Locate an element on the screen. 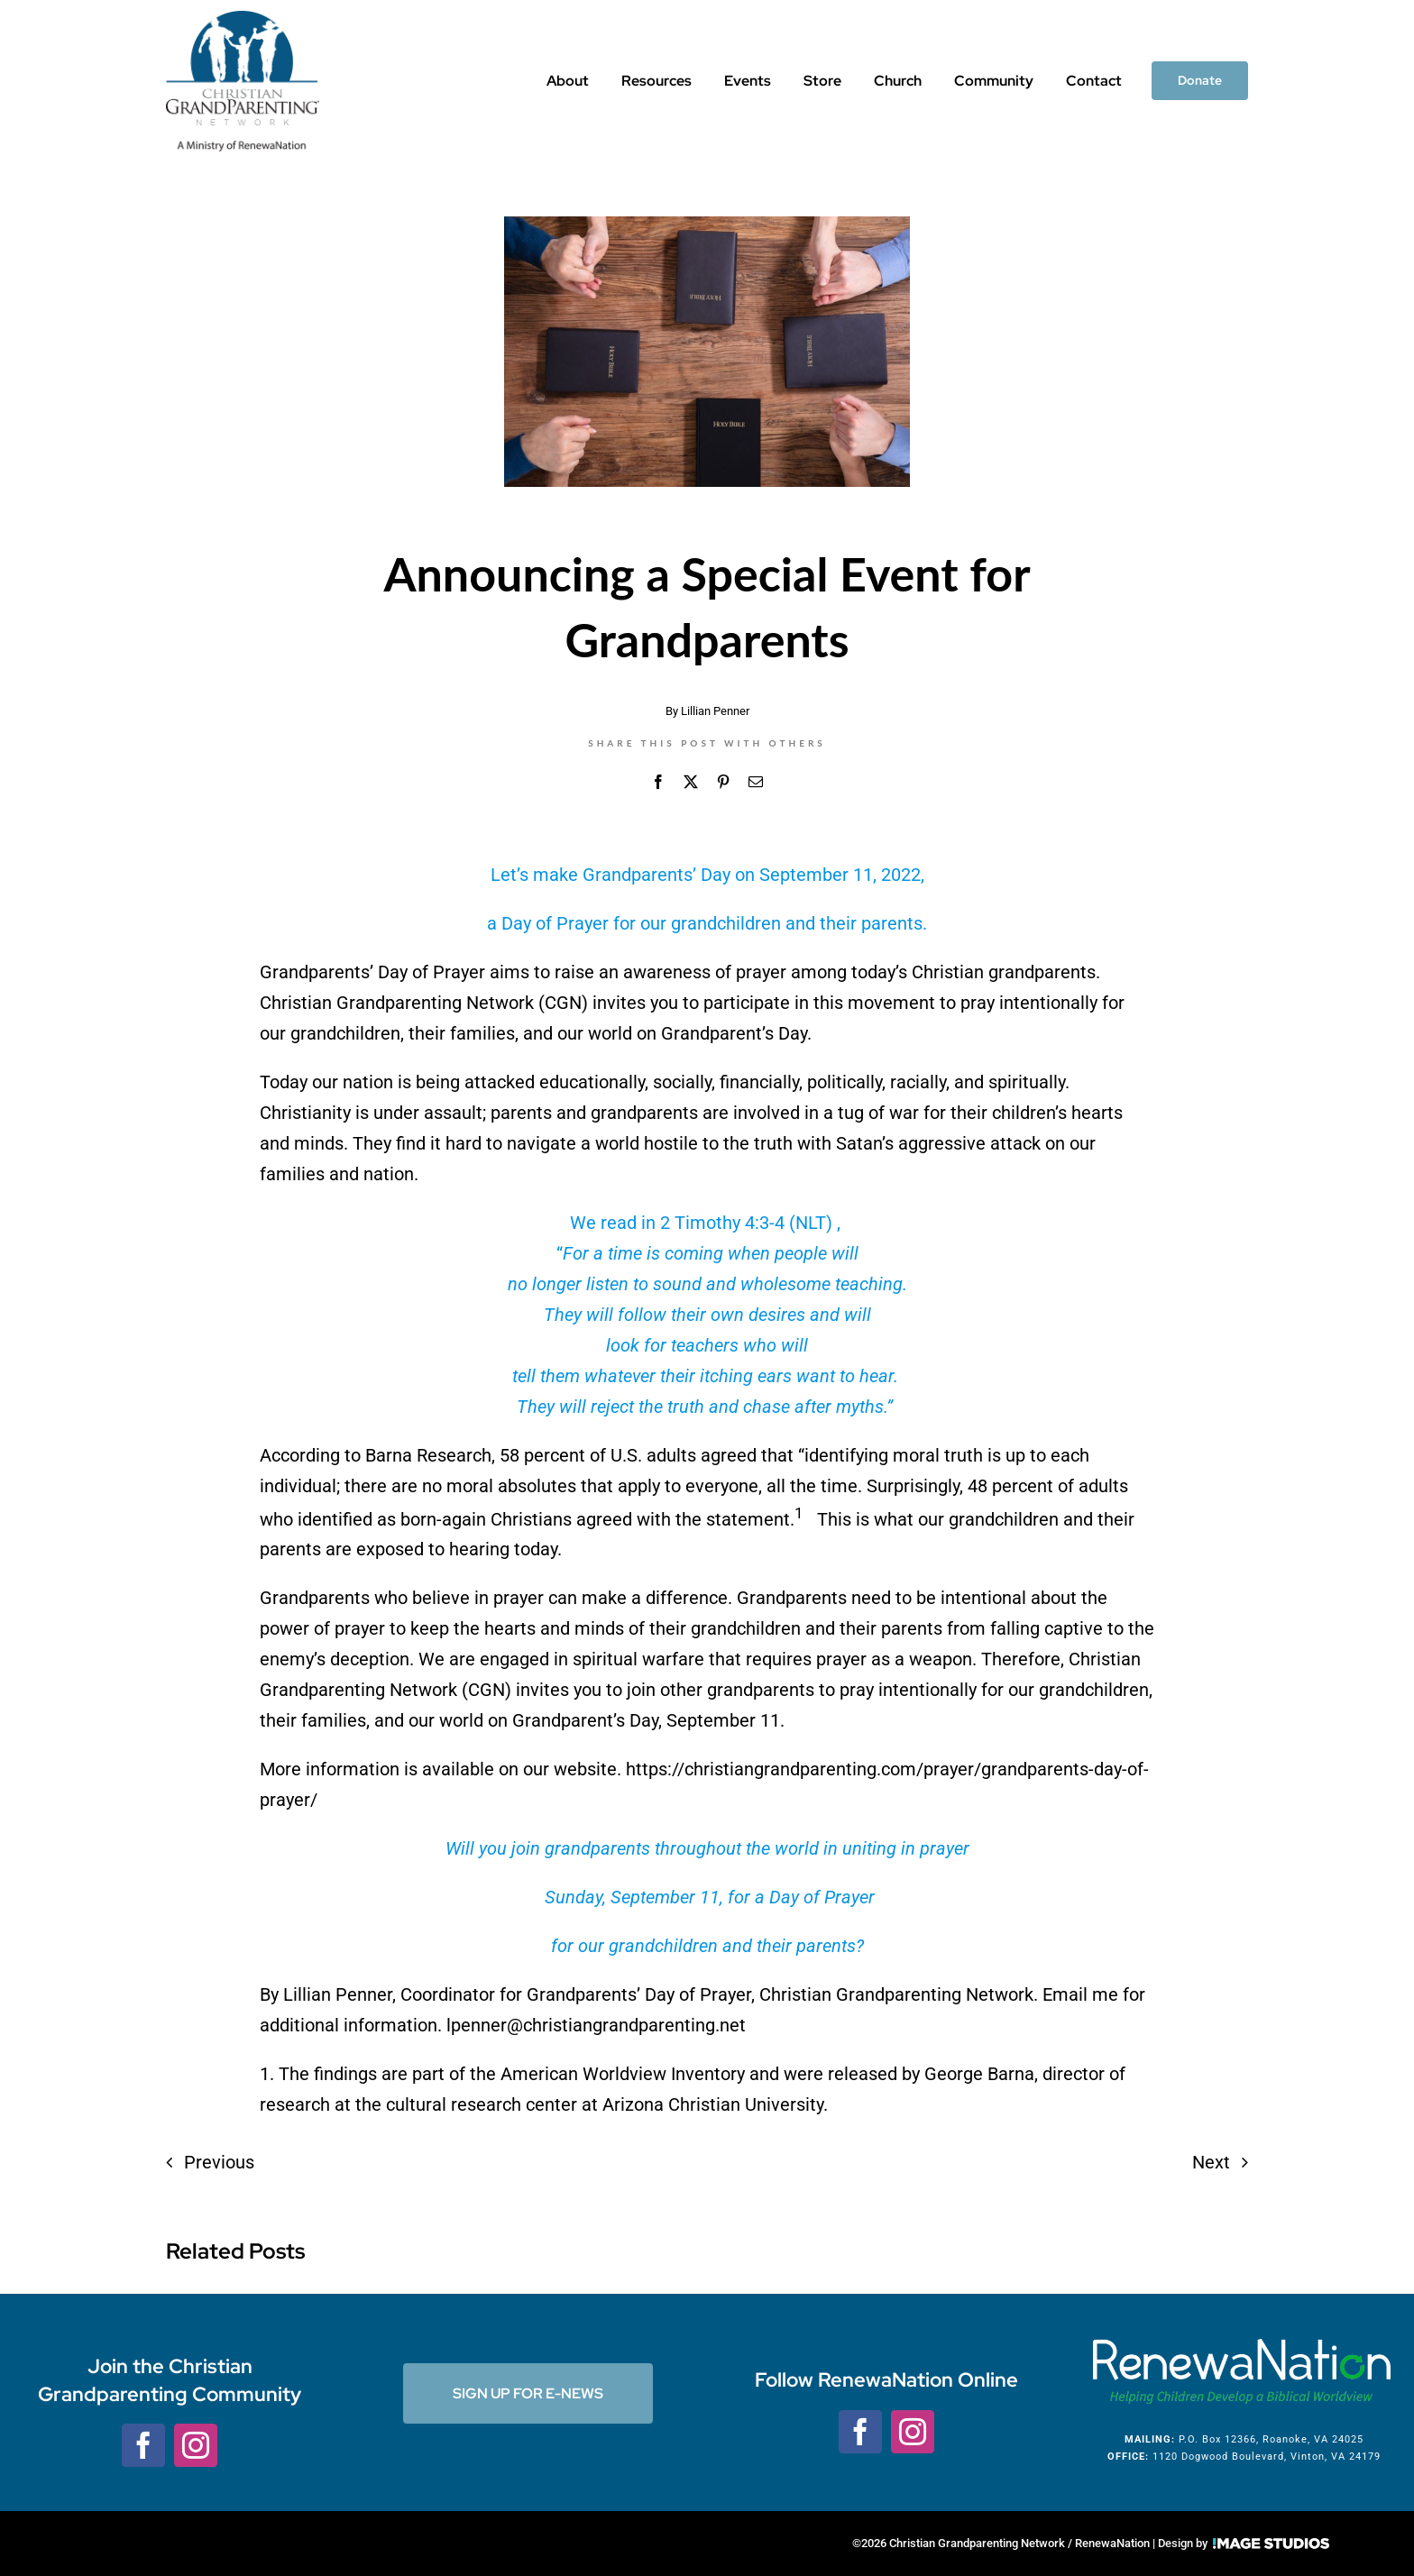  [X] is located at coordinates (691, 782).